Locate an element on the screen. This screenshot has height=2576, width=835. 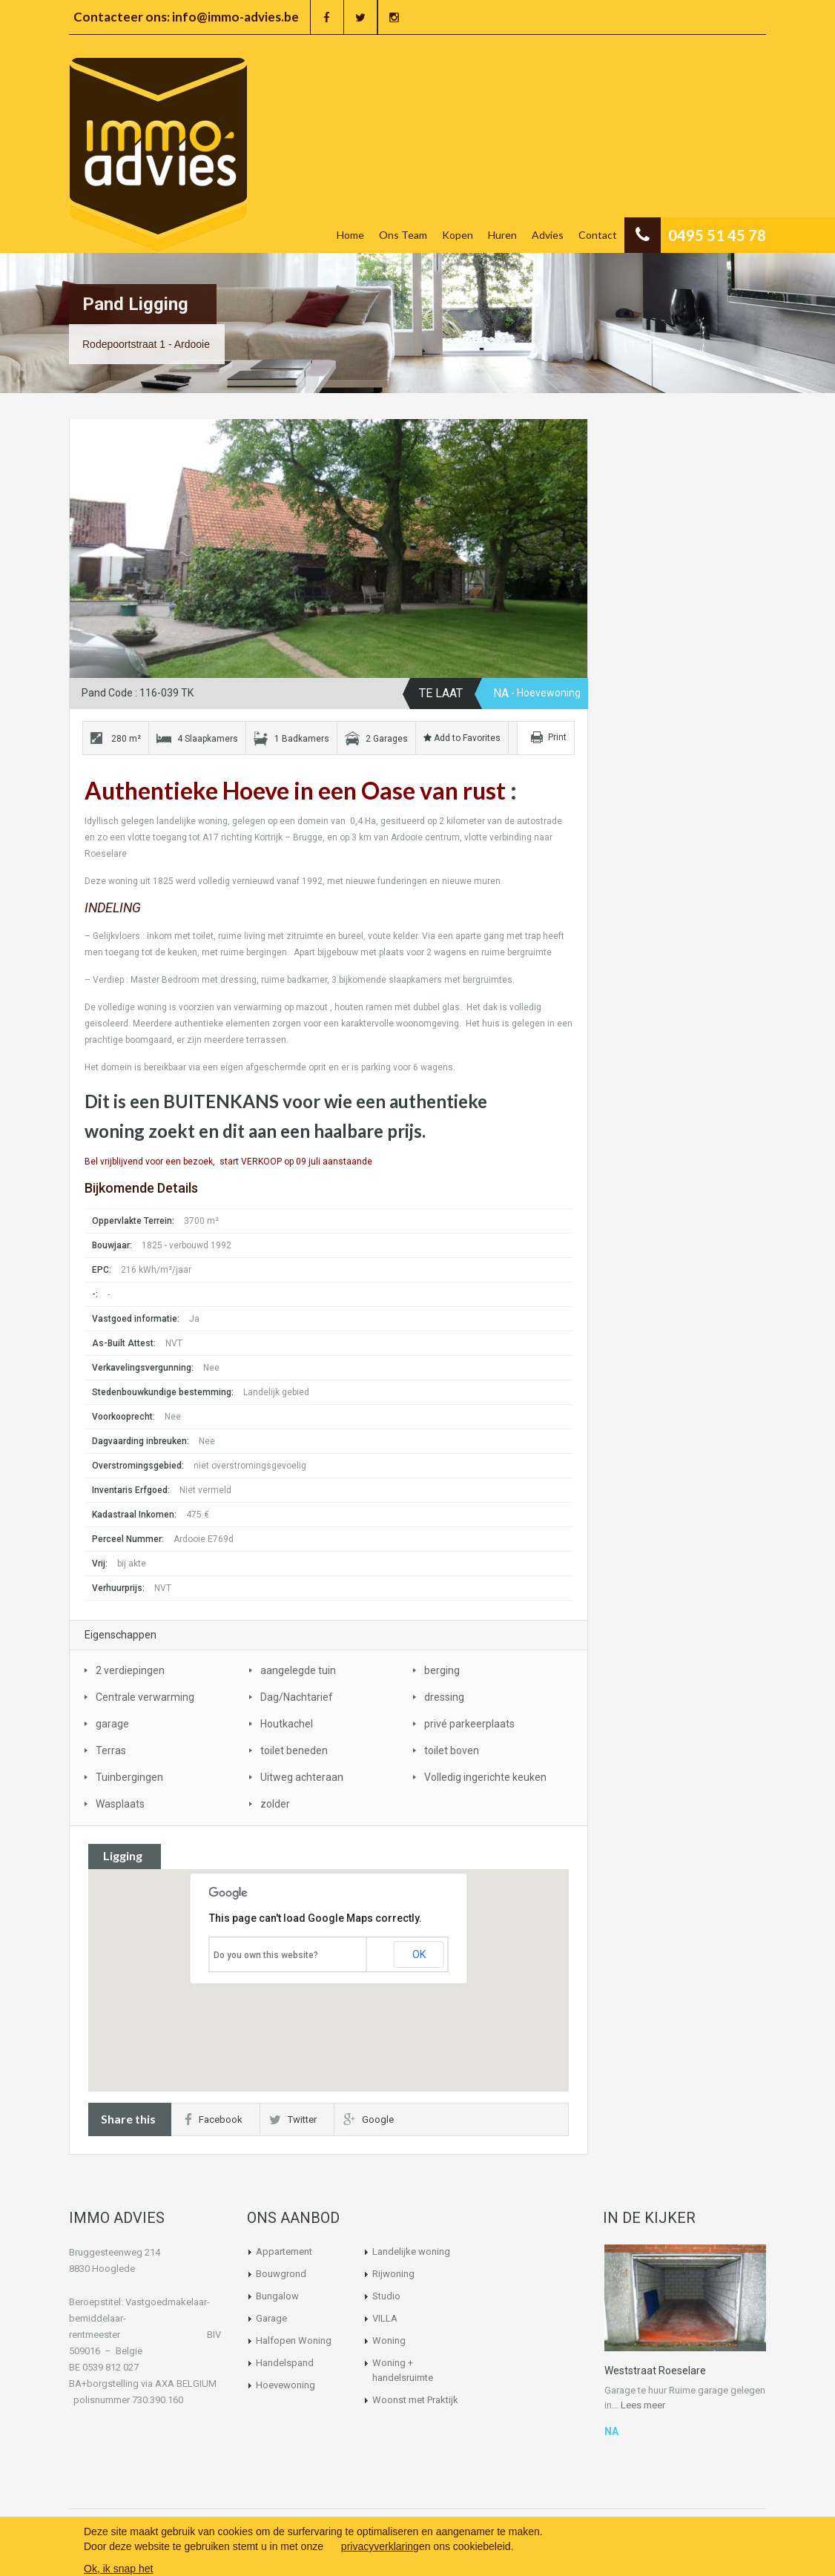
Studio is located at coordinates (386, 2296).